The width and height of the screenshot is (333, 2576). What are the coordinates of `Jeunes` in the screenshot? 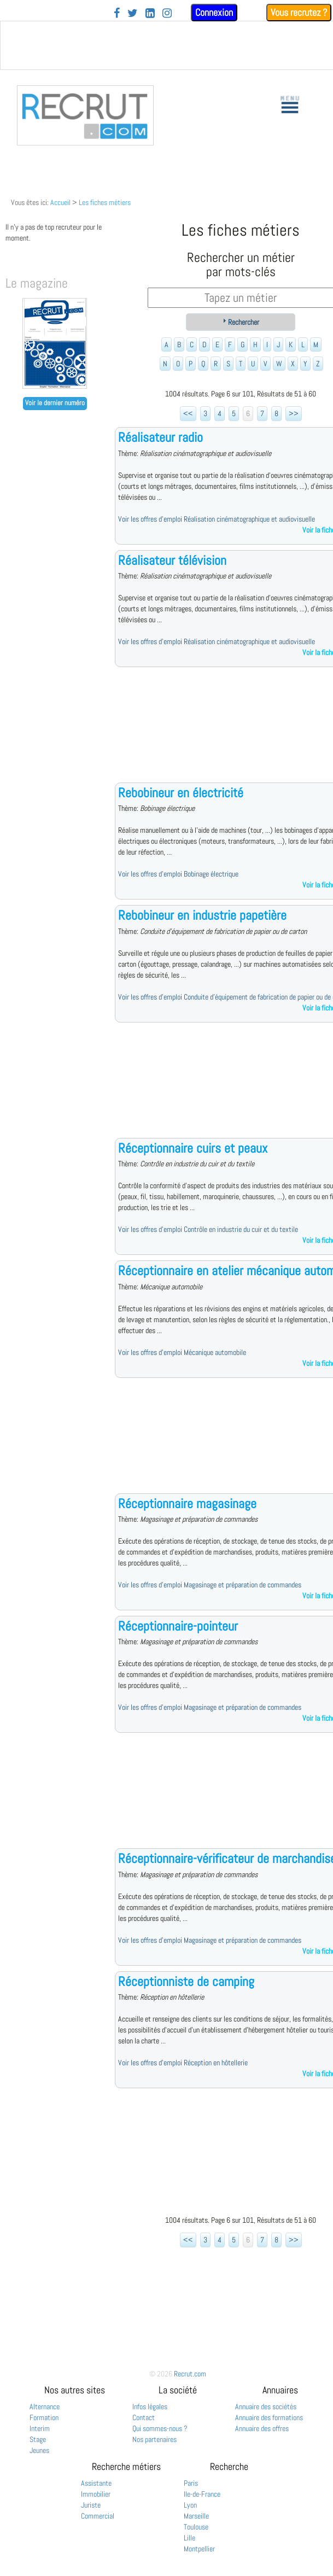 It's located at (39, 2450).